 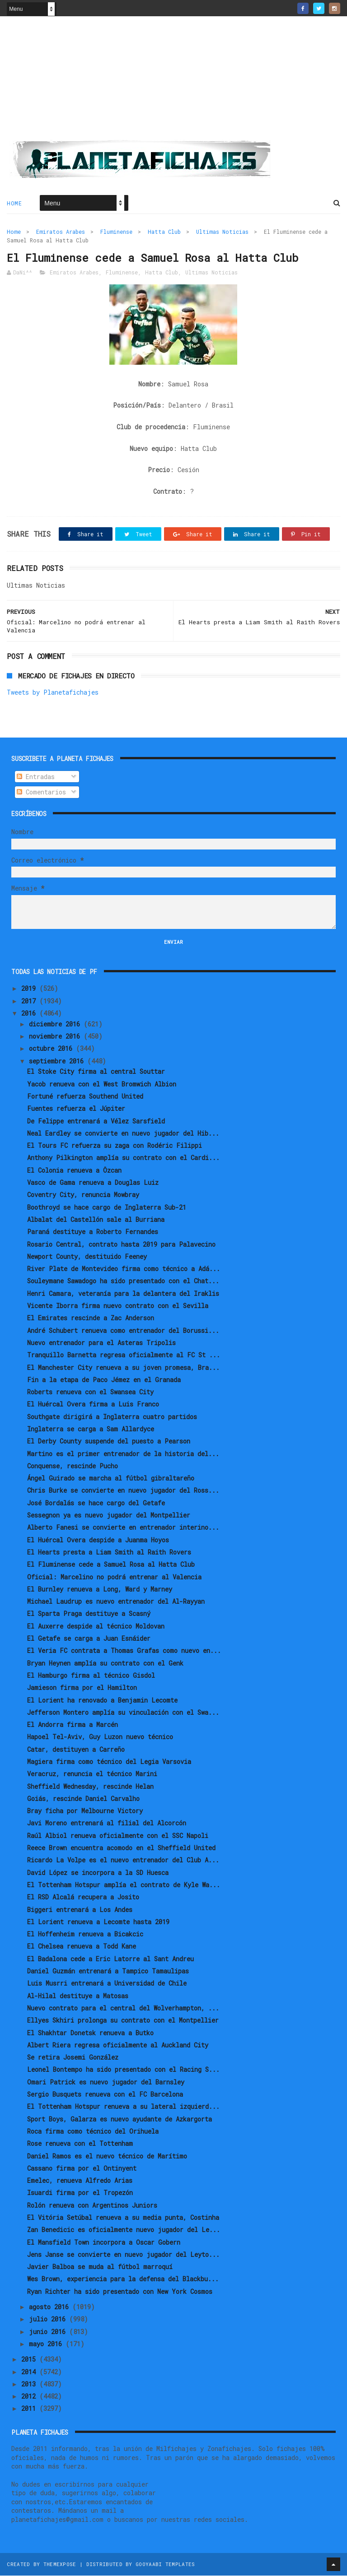 What do you see at coordinates (123, 1269) in the screenshot?
I see `River Plate de Montevideo firma como técnico a Adá...` at bounding box center [123, 1269].